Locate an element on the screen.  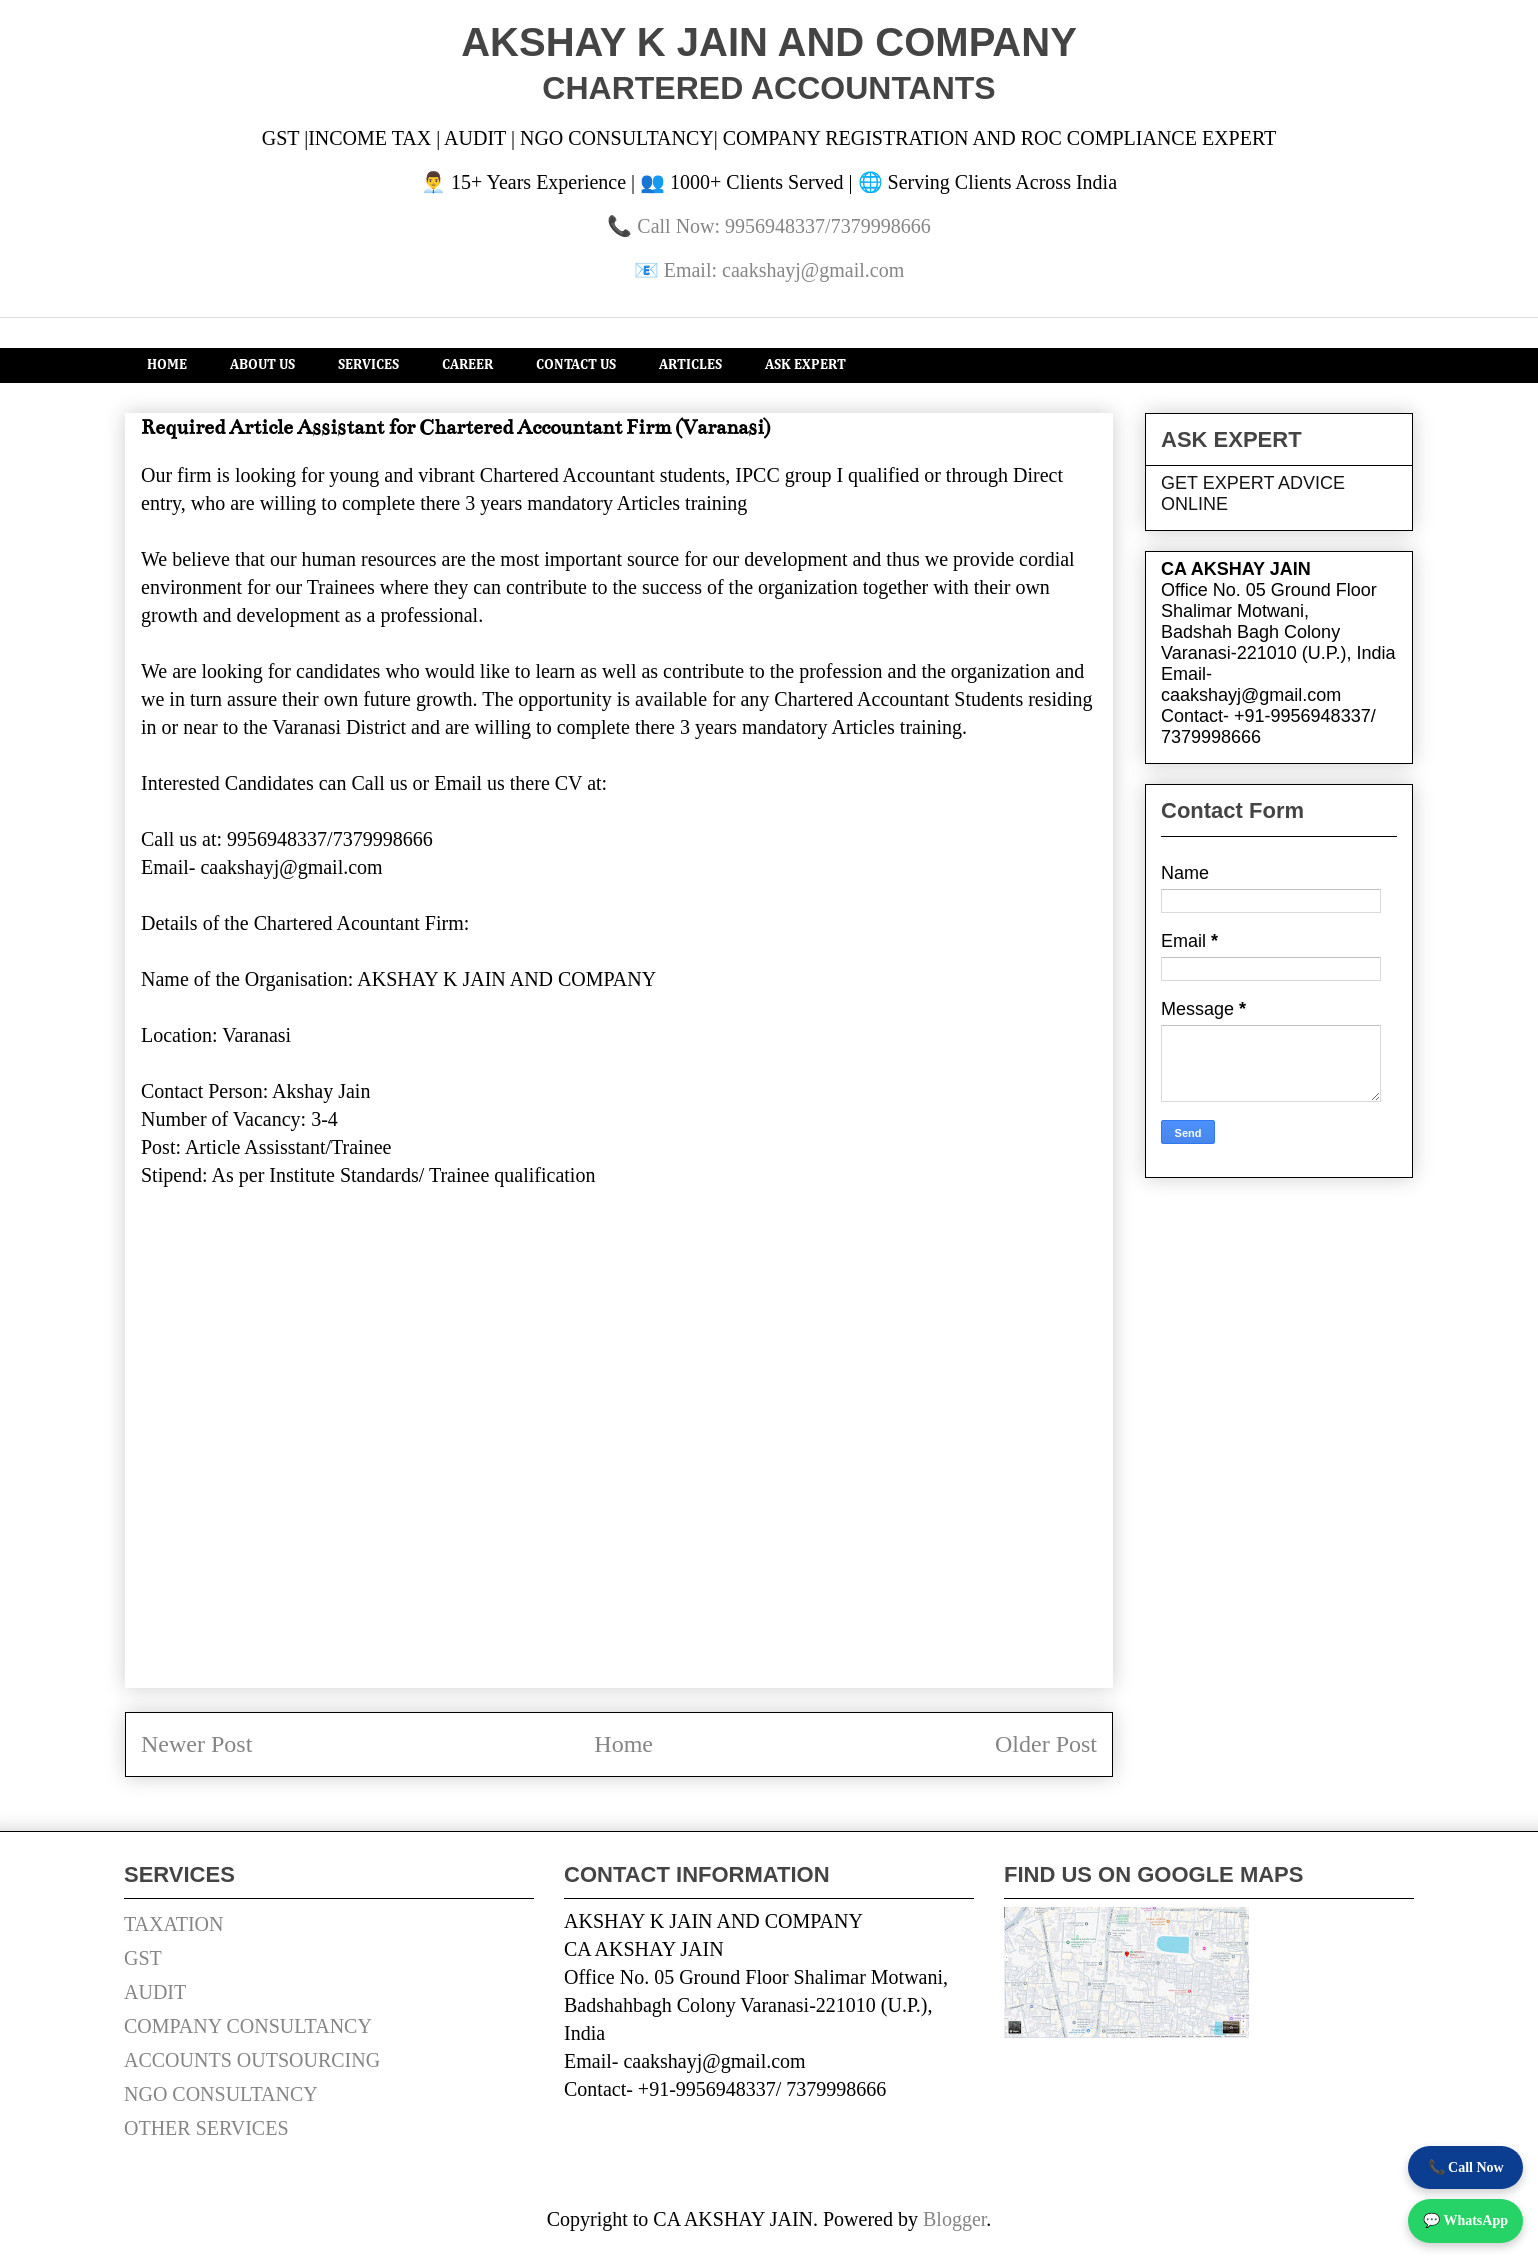
GST is located at coordinates (143, 1958).